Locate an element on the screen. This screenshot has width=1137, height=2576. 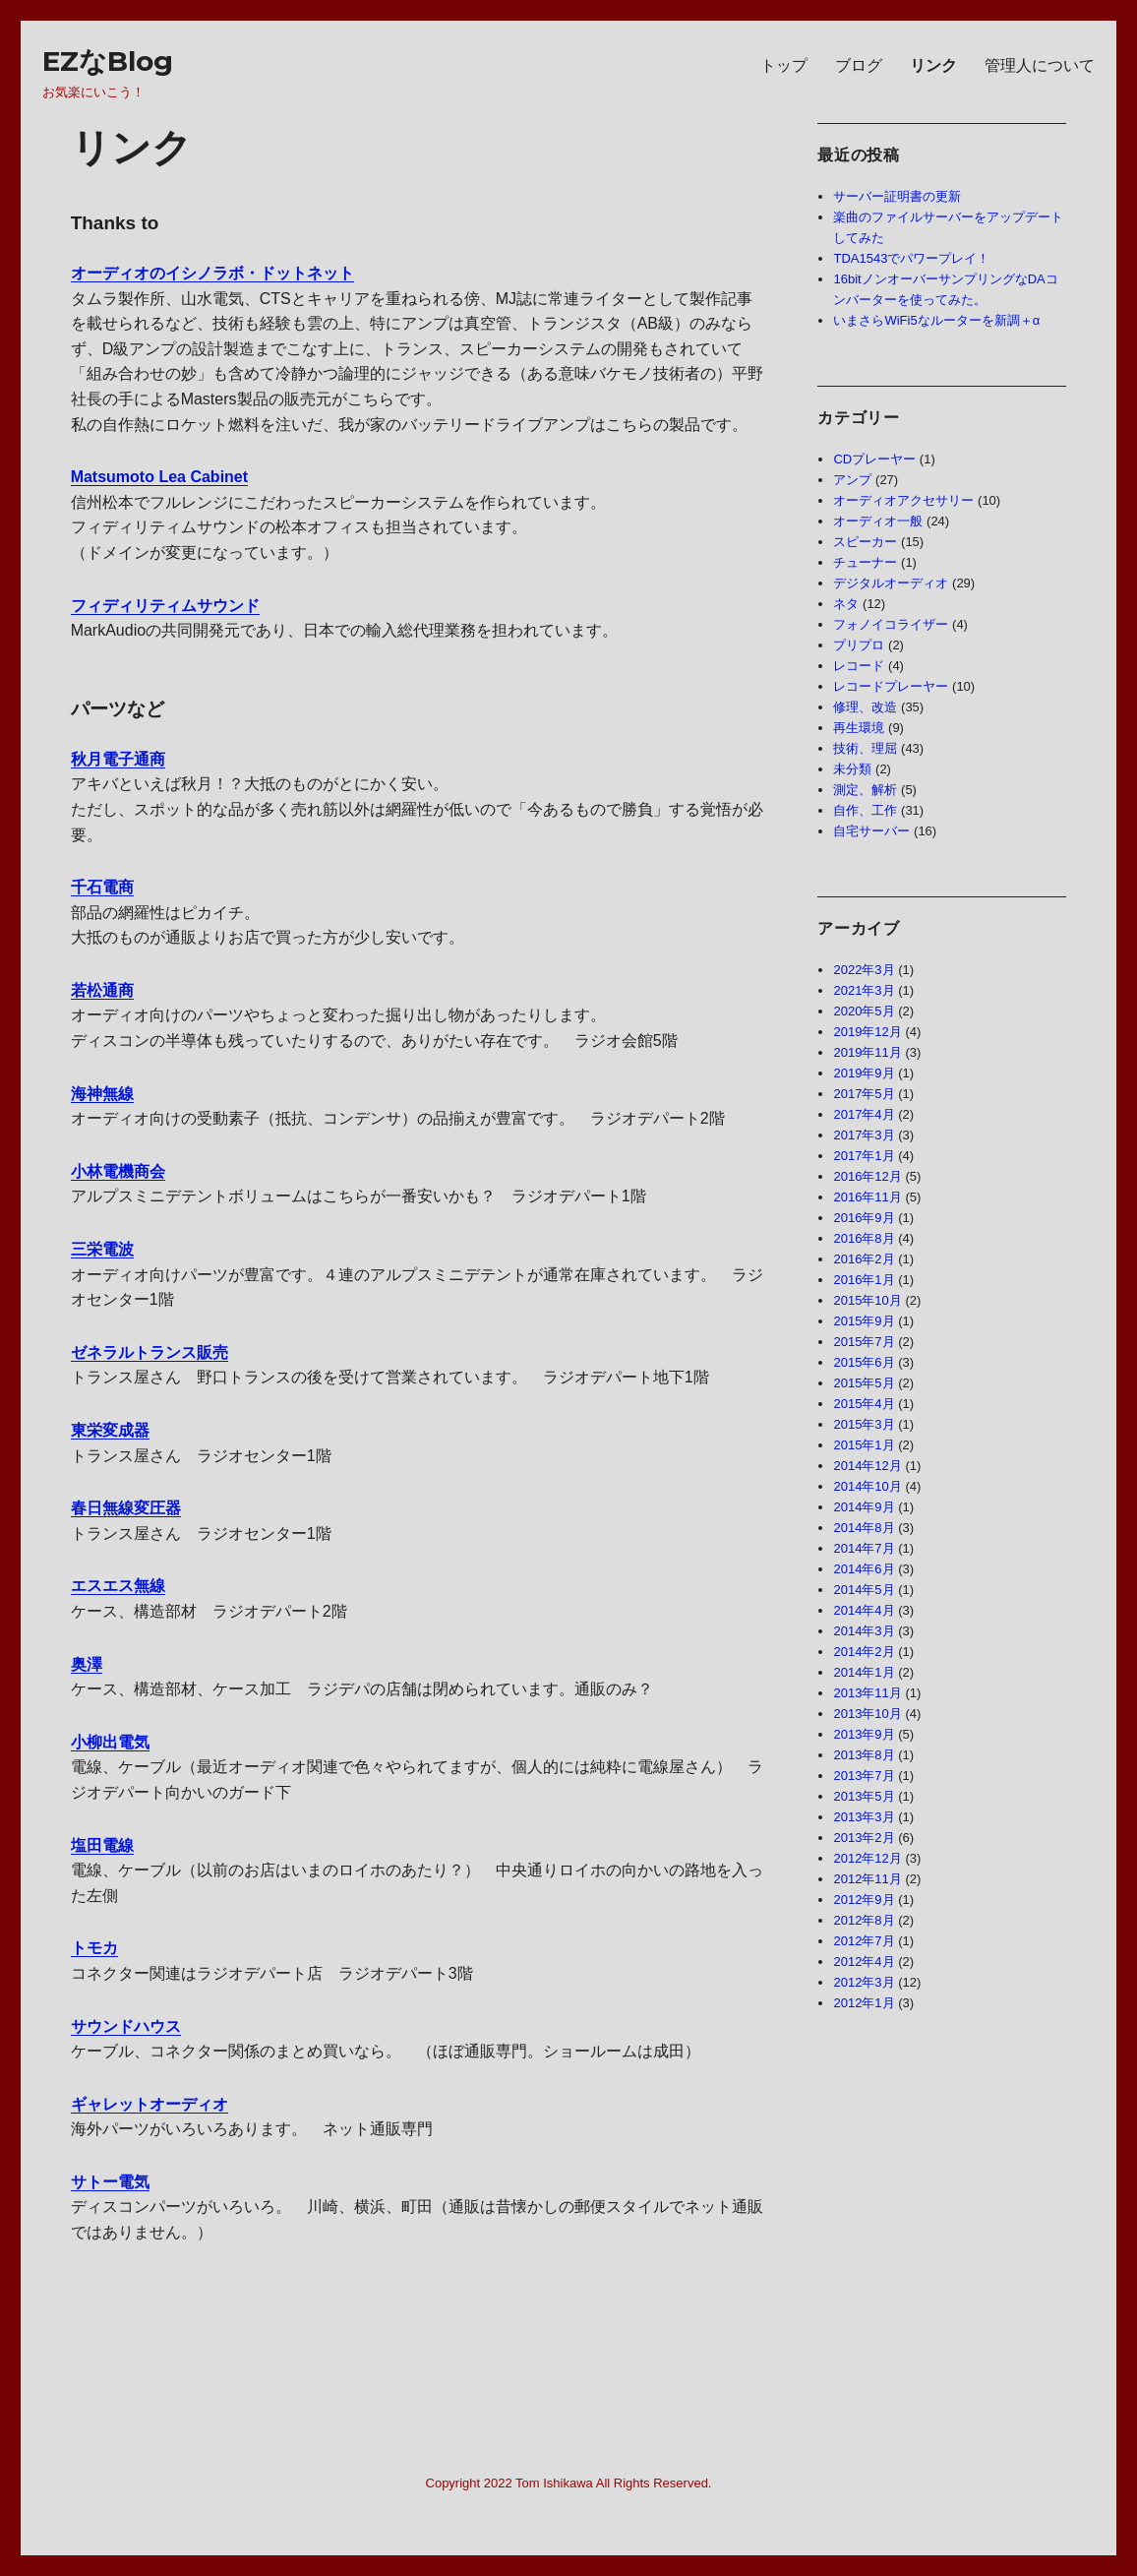
2014年8月 is located at coordinates (863, 1527).